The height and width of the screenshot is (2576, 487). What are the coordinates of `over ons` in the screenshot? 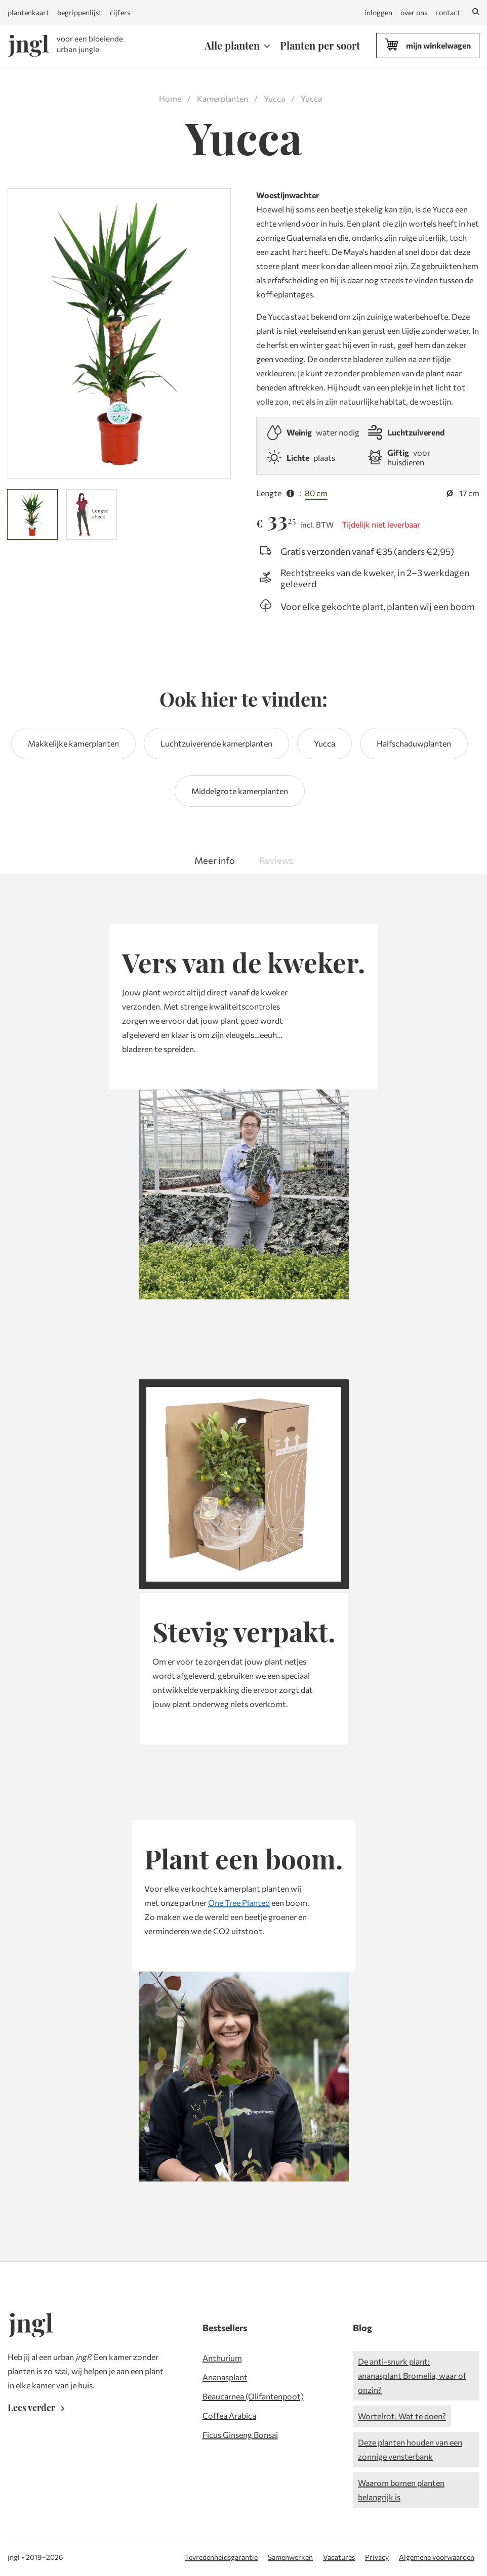 It's located at (413, 12).